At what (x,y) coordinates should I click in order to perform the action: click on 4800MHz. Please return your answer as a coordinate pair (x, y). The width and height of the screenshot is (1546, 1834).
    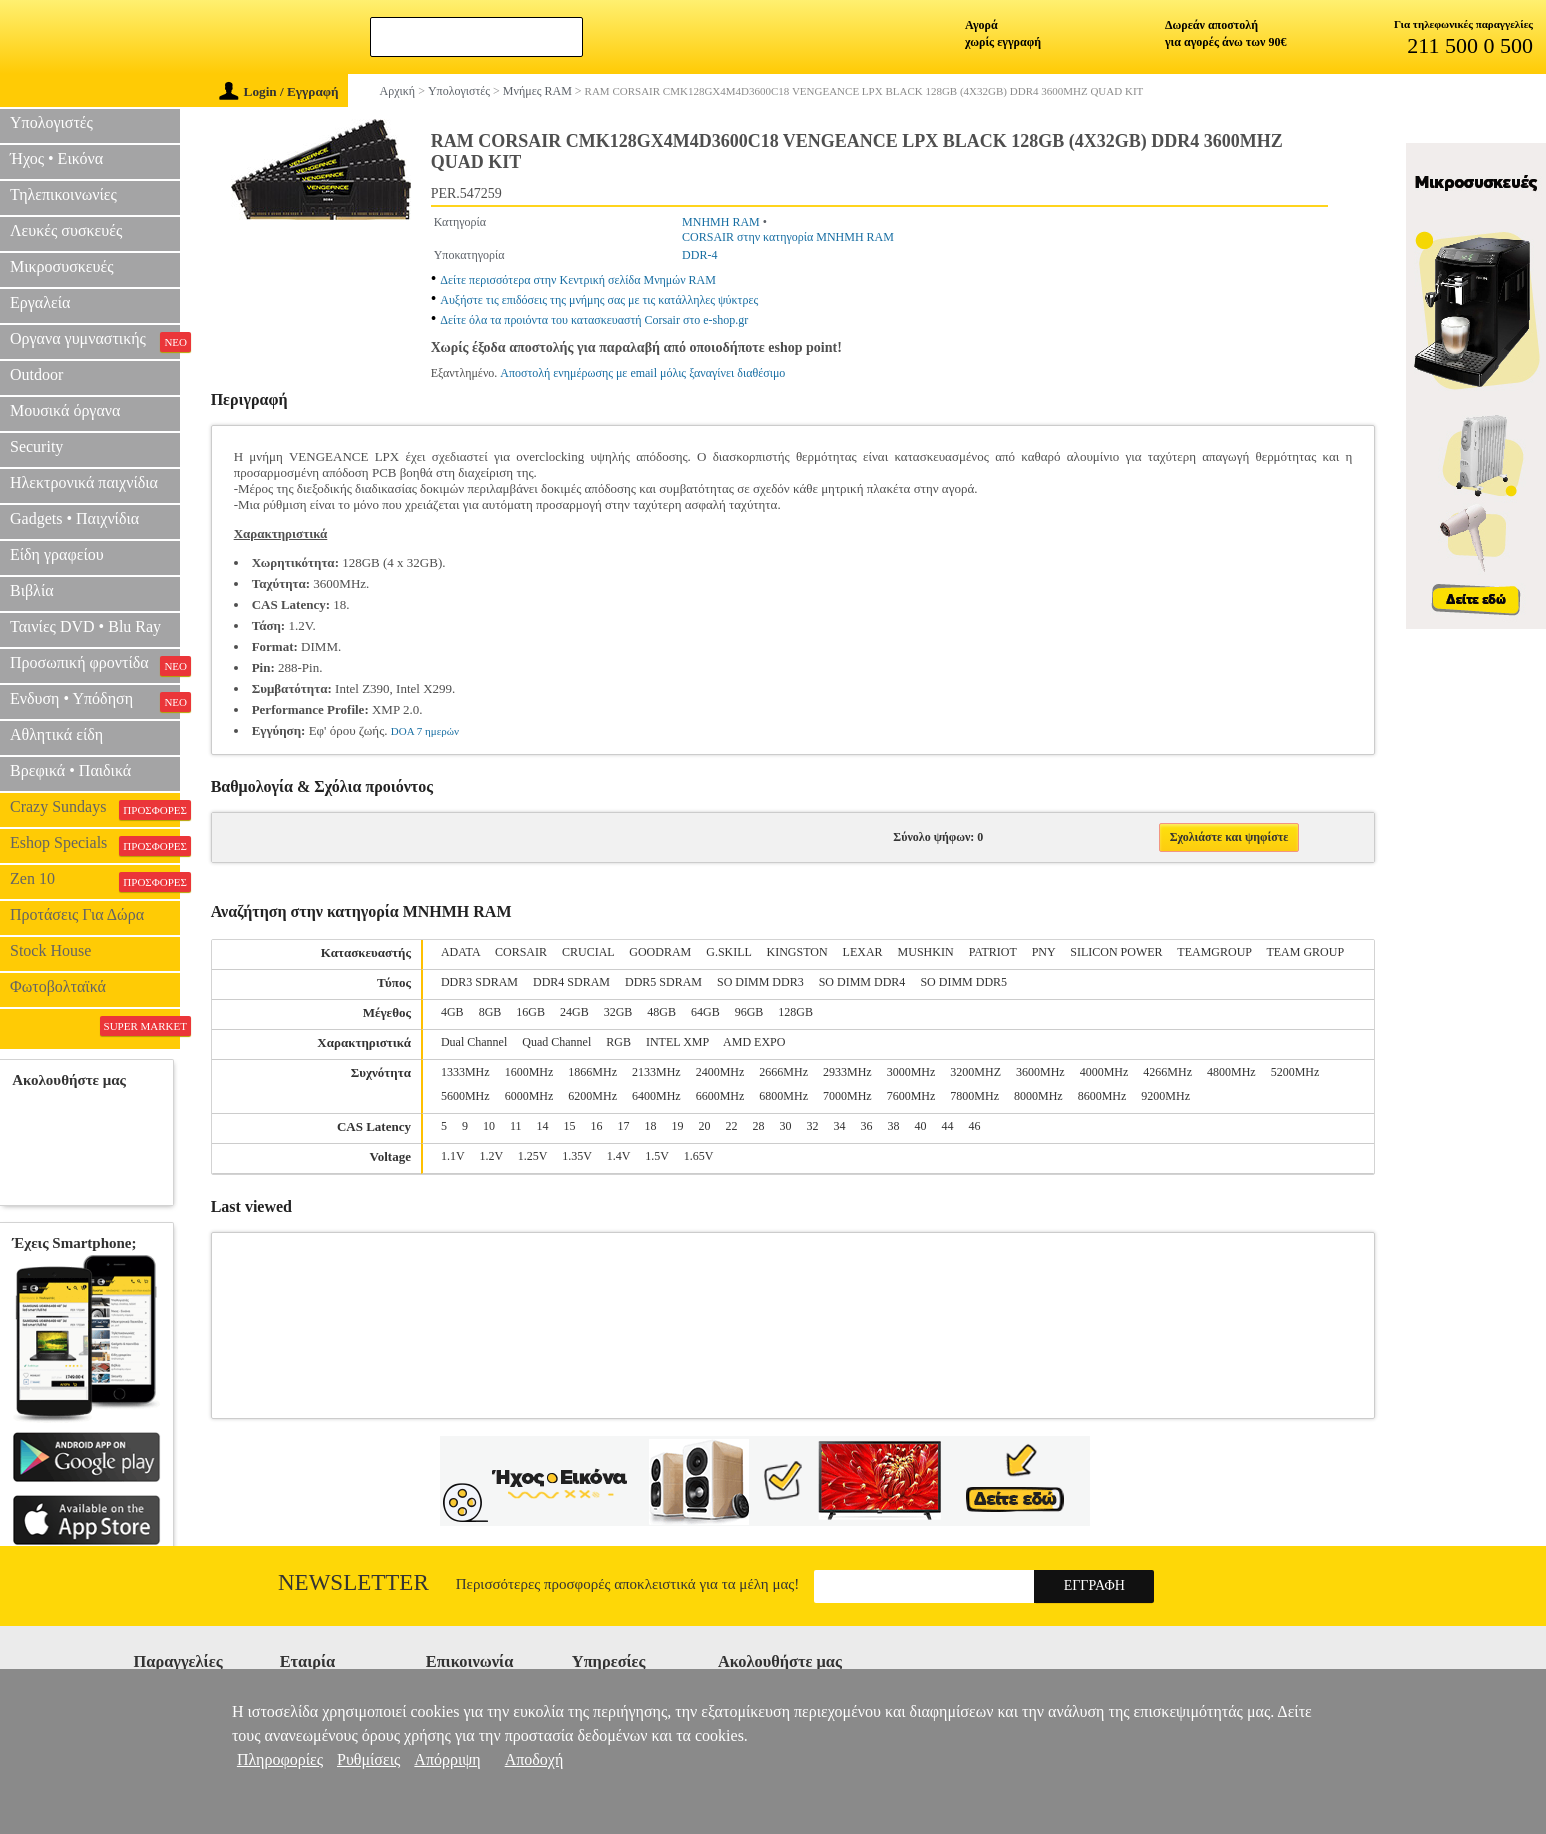
    Looking at the image, I should click on (1231, 1072).